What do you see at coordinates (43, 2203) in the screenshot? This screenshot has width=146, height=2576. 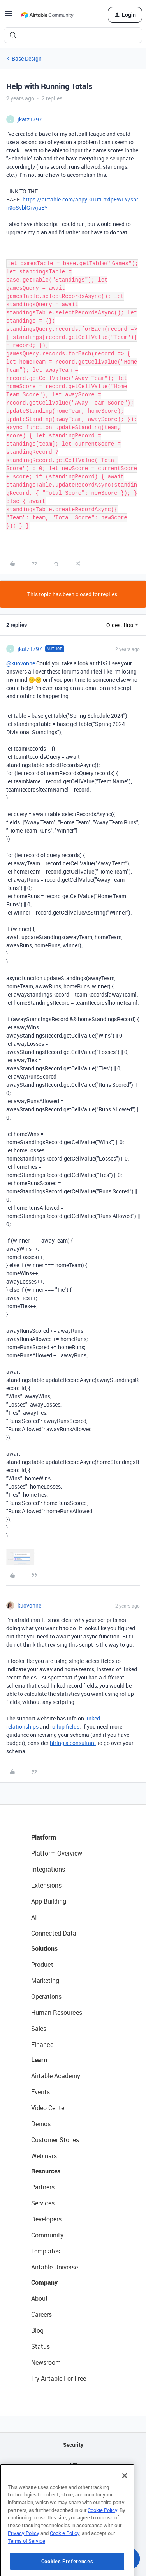 I see `Services` at bounding box center [43, 2203].